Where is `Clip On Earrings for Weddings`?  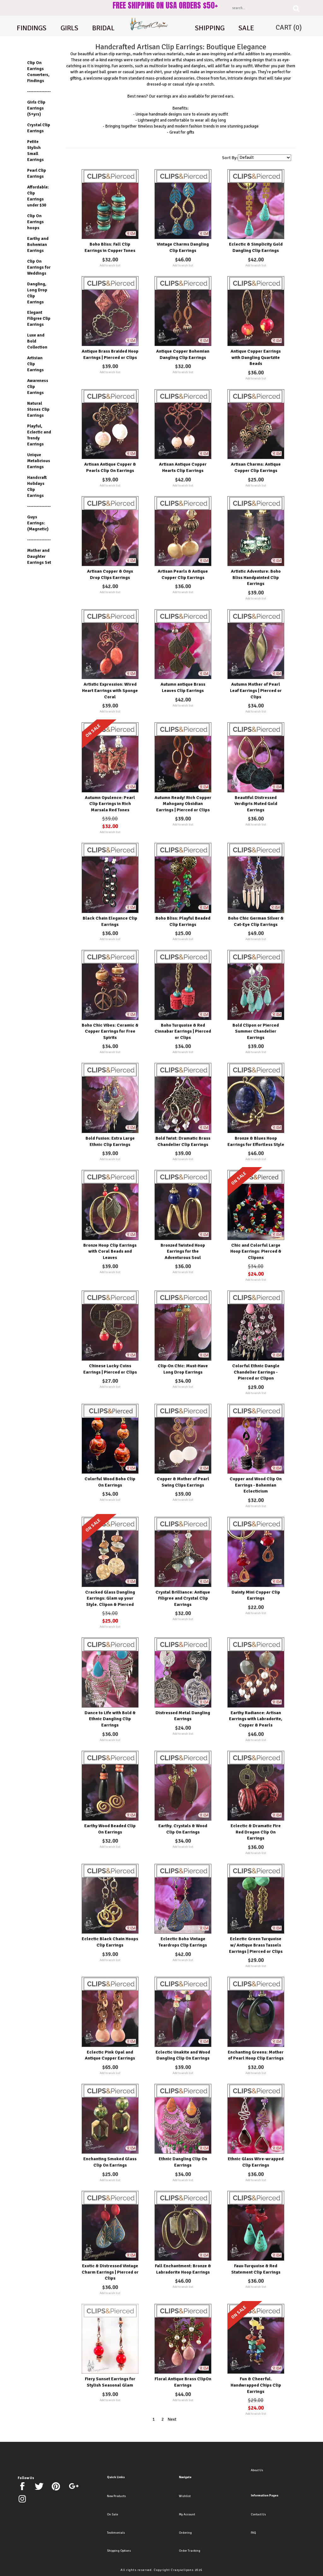 Clip On Earrings for Weddings is located at coordinates (38, 267).